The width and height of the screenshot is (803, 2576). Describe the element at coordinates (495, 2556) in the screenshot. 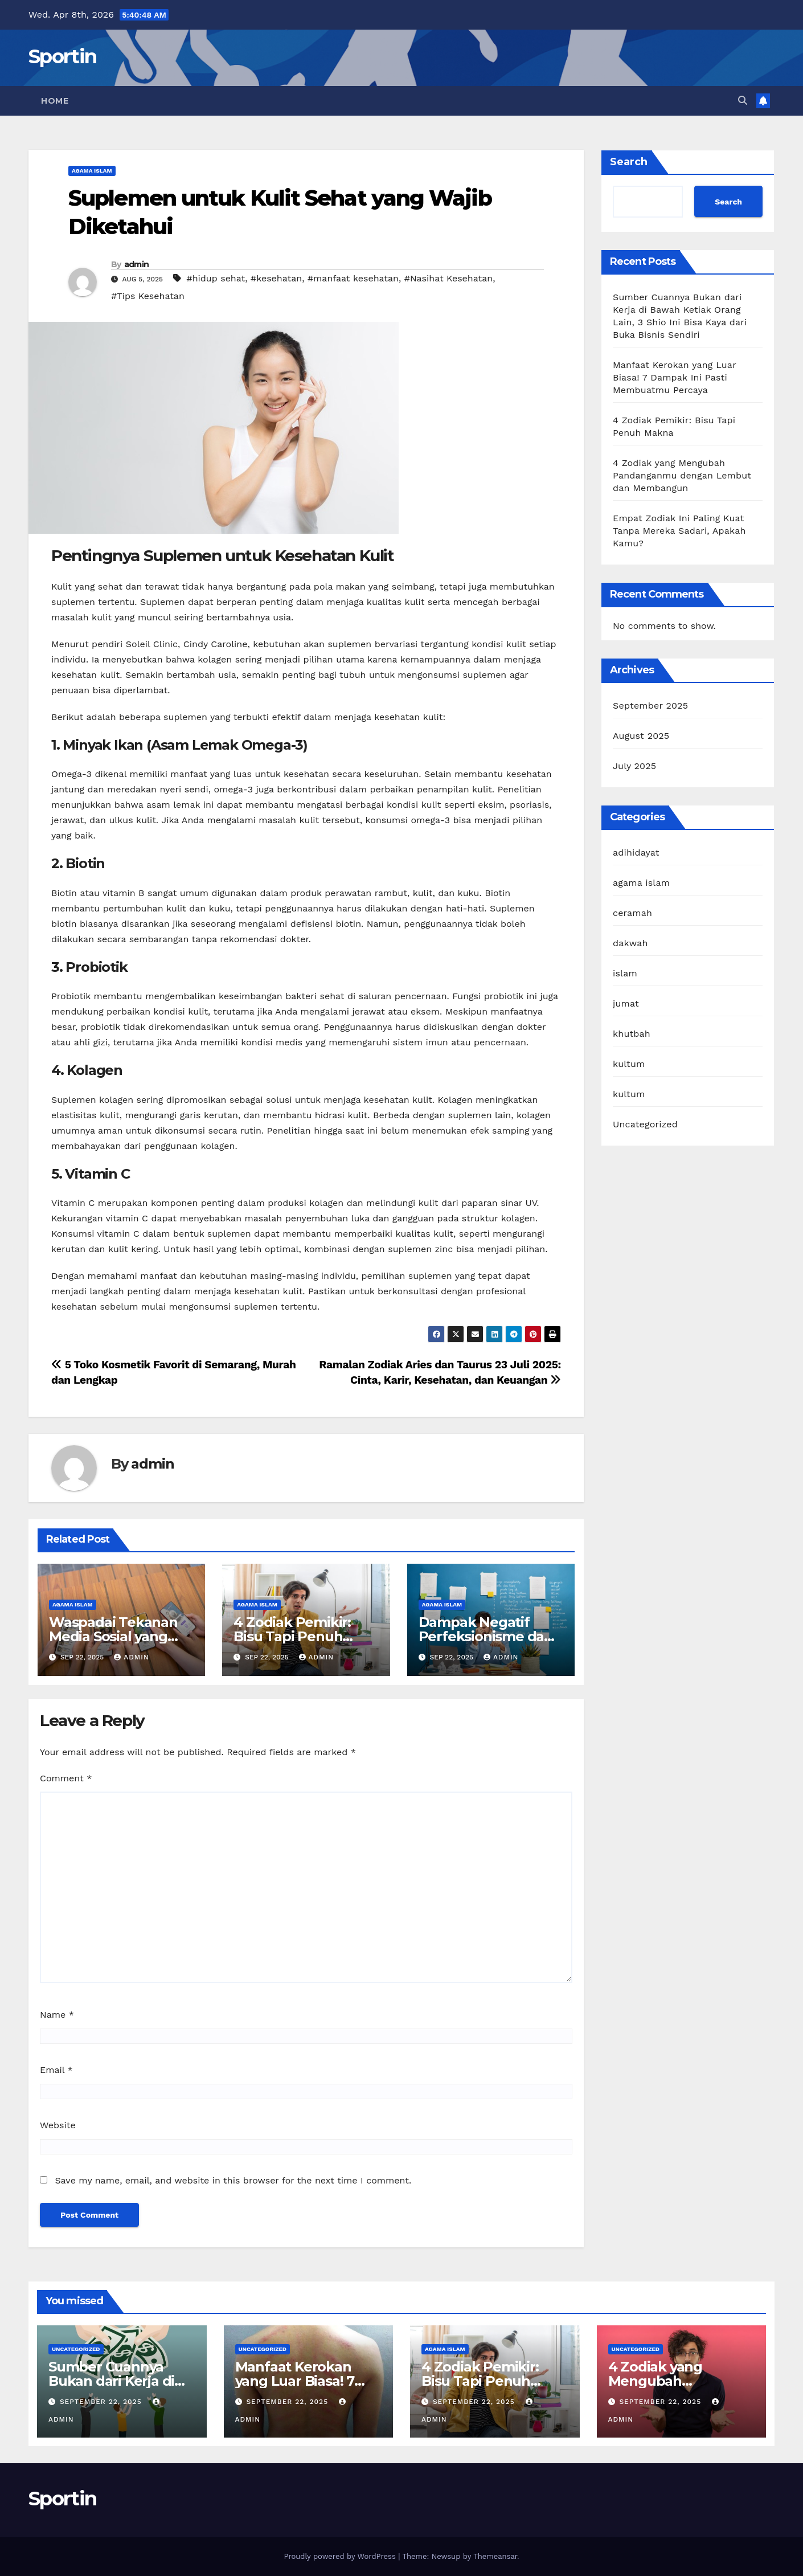

I see `Themeansar` at that location.